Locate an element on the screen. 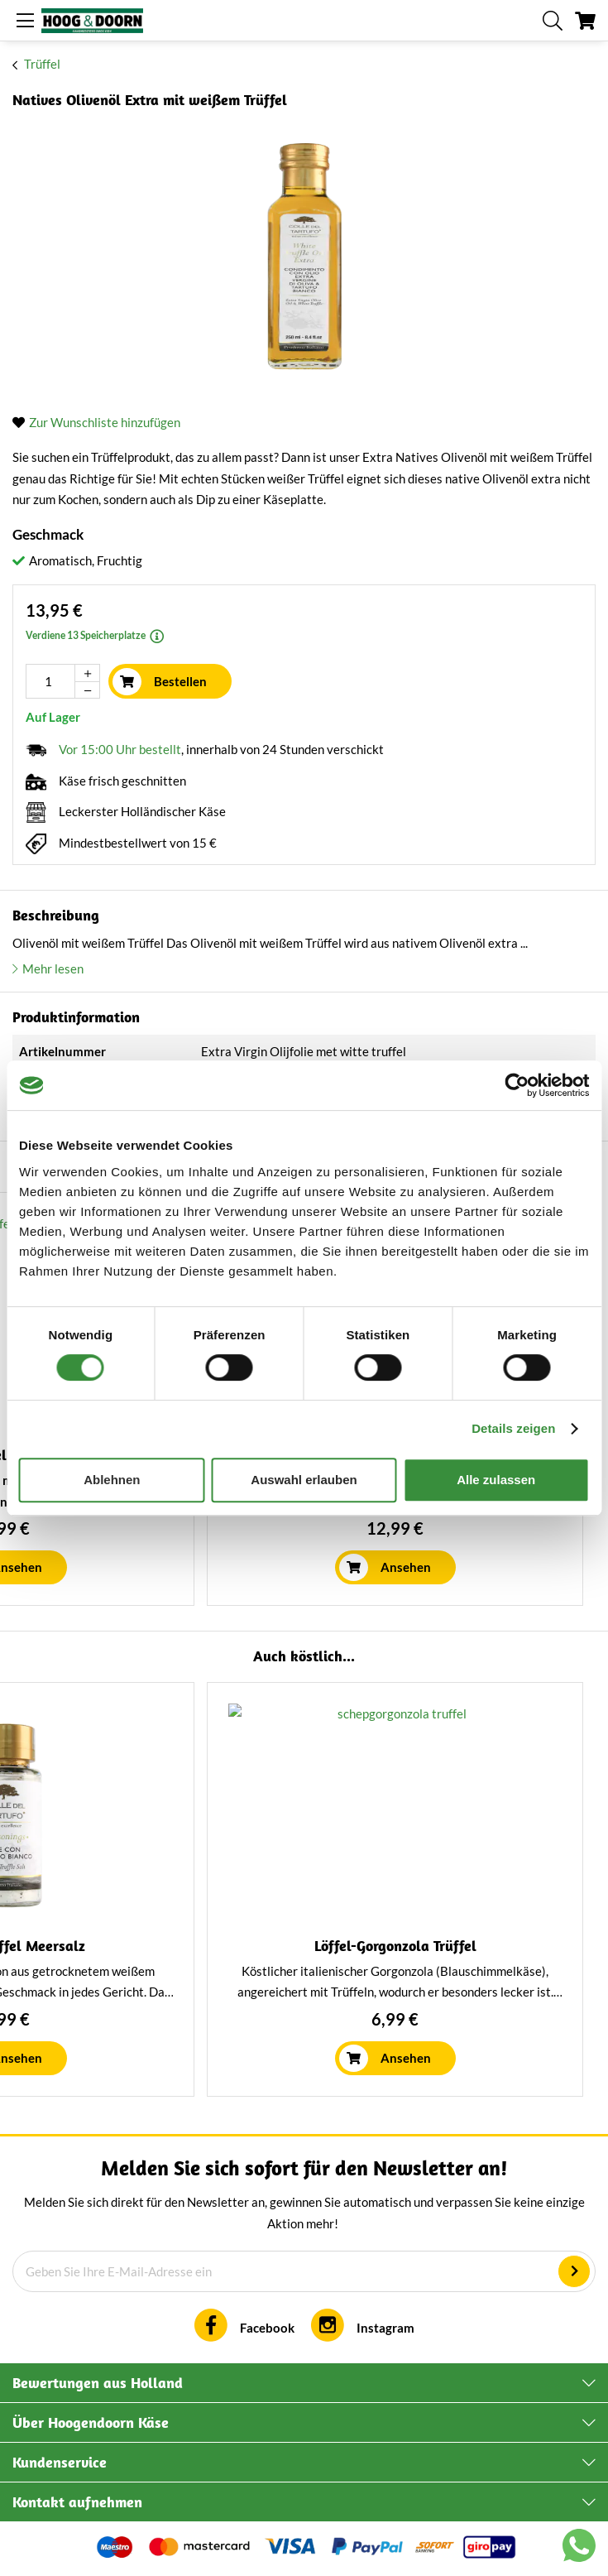 Image resolution: width=608 pixels, height=2576 pixels. [Chat with us on WhatsApp] is located at coordinates (579, 2549).